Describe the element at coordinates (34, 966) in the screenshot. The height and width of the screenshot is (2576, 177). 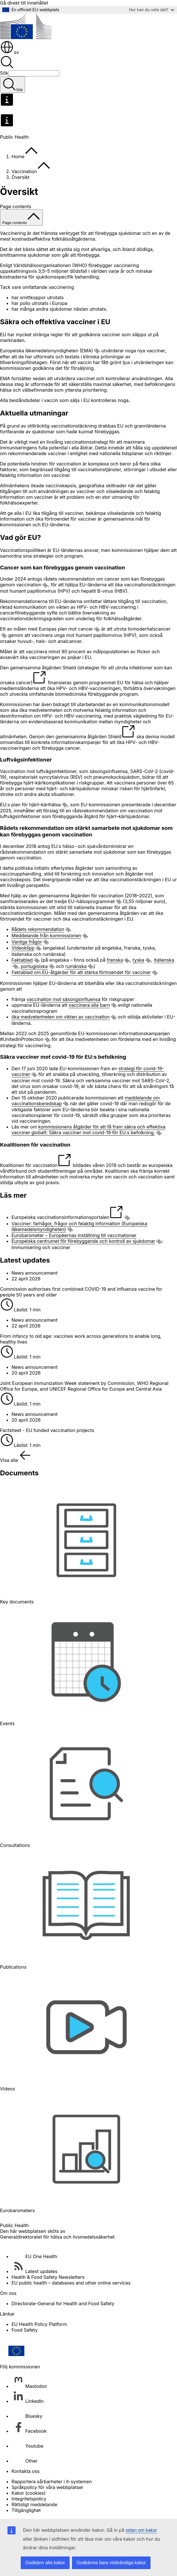
I see `portugisiska` at that location.